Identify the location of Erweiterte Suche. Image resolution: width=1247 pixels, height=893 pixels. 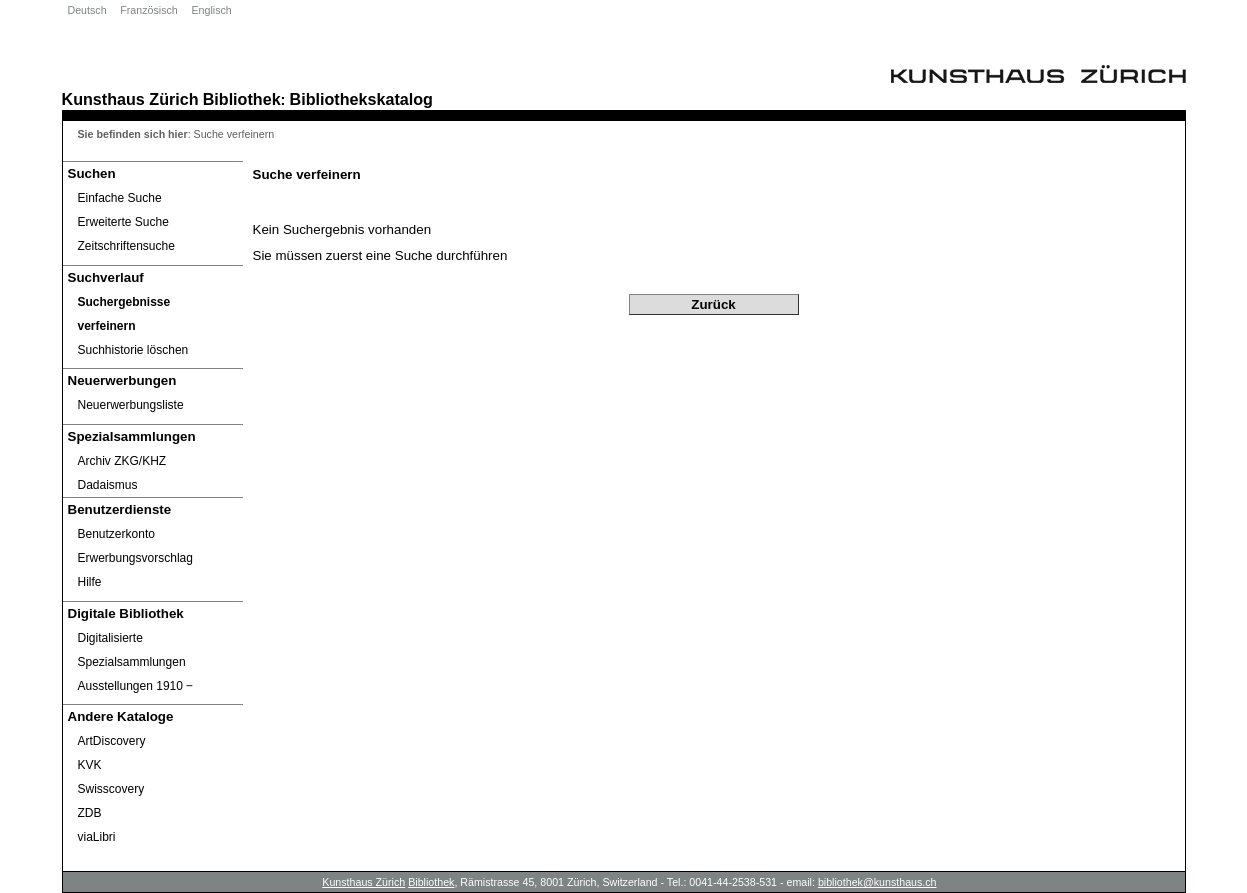
(123, 222).